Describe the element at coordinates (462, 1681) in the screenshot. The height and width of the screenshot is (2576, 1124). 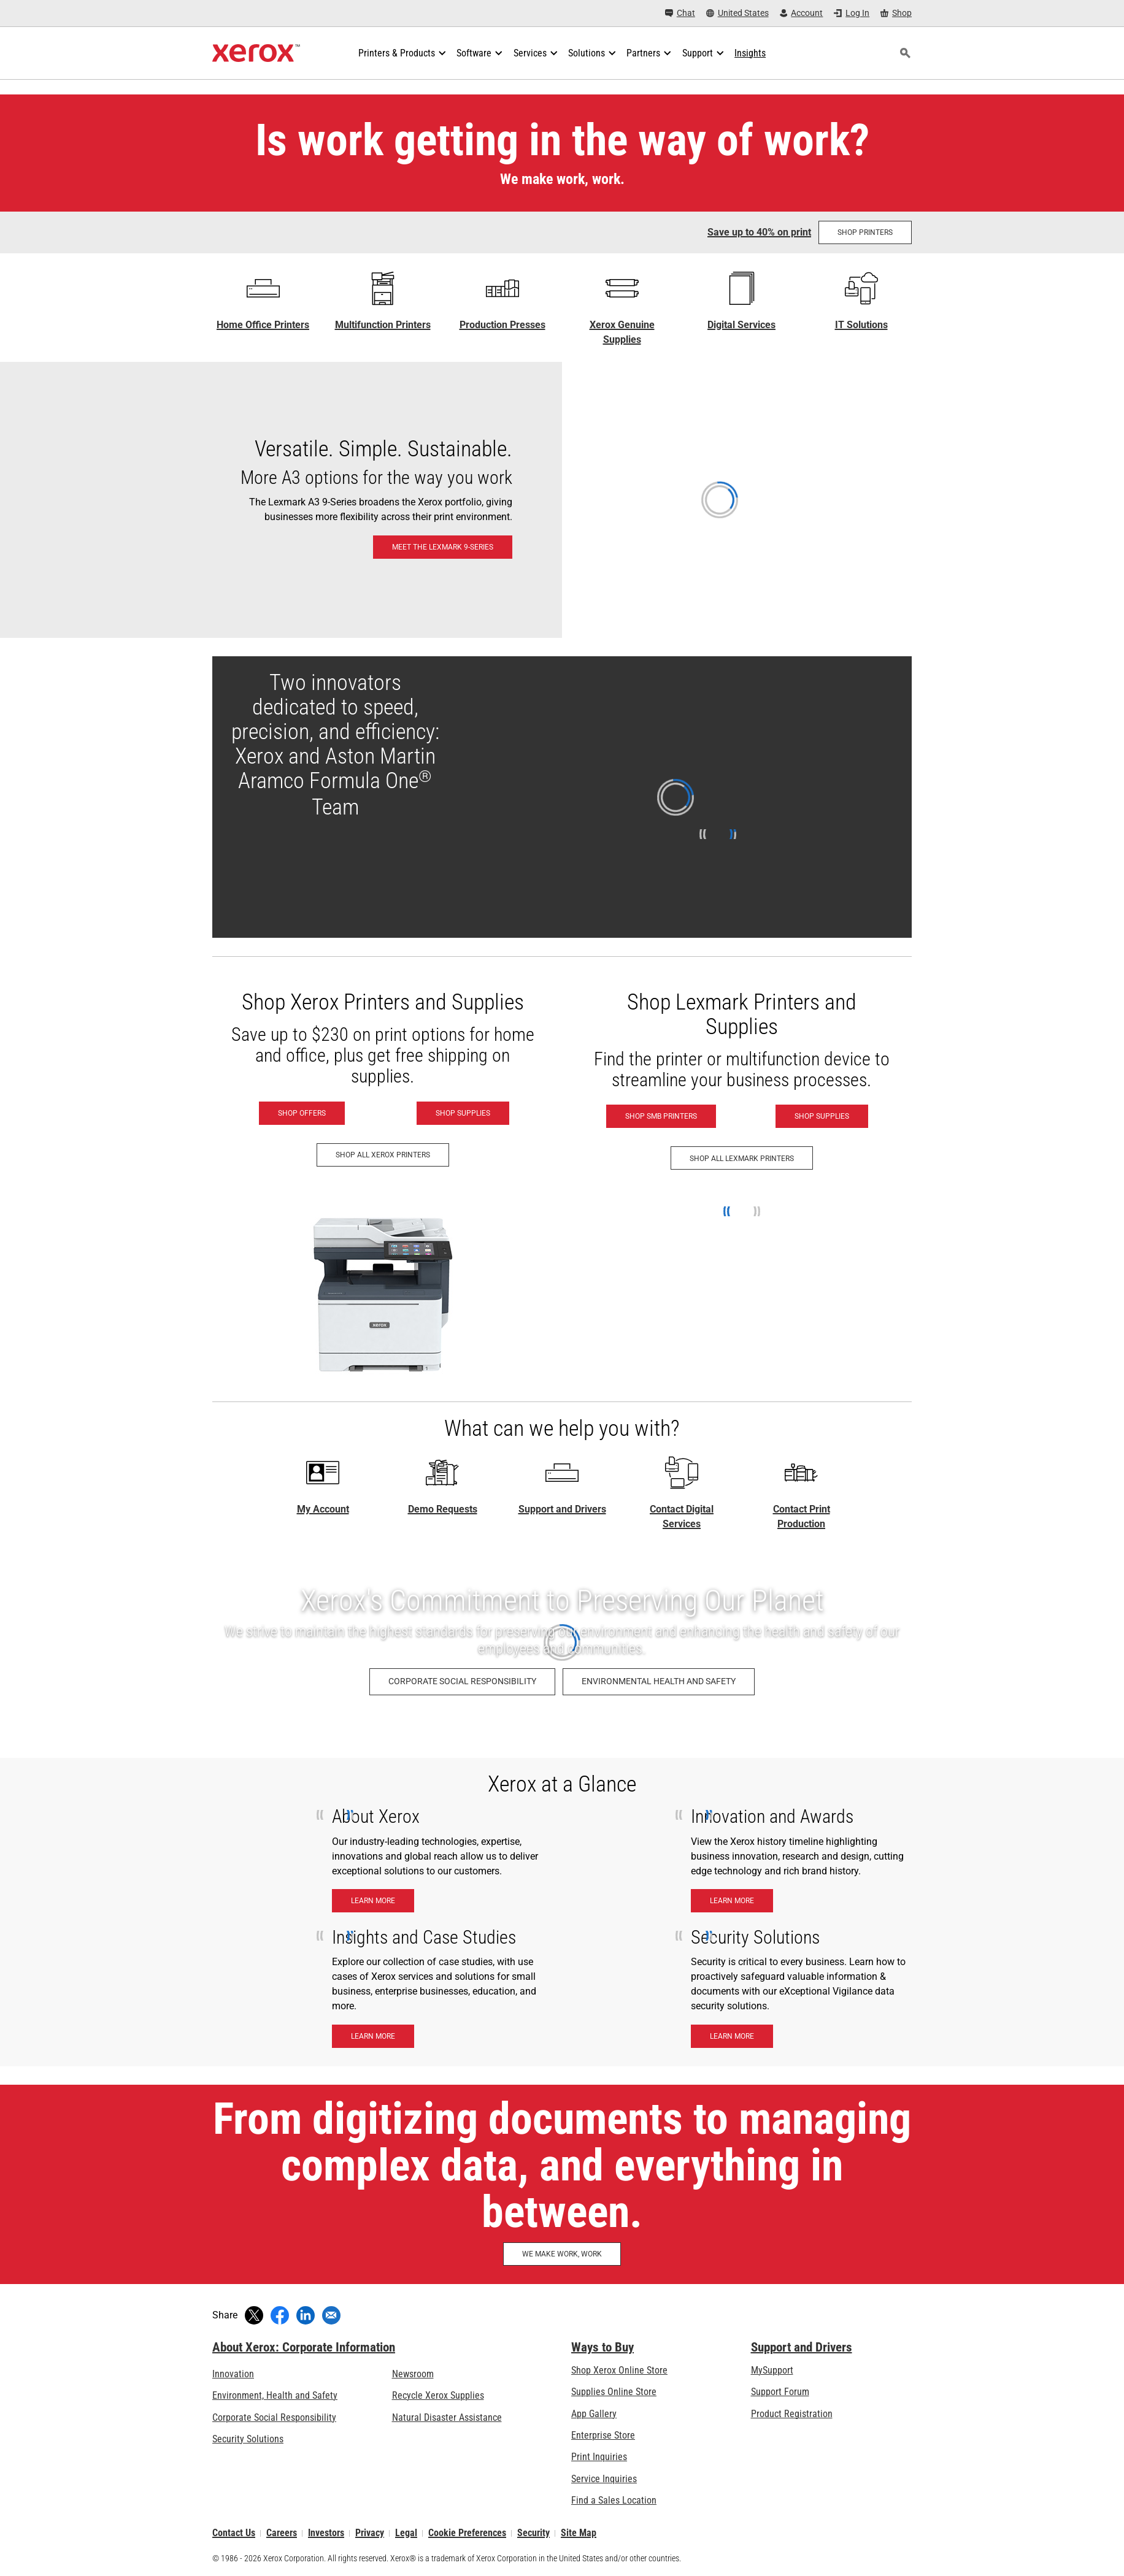
I see `[Corporate Social Responsibility: Corporate Social Responsibility]` at that location.